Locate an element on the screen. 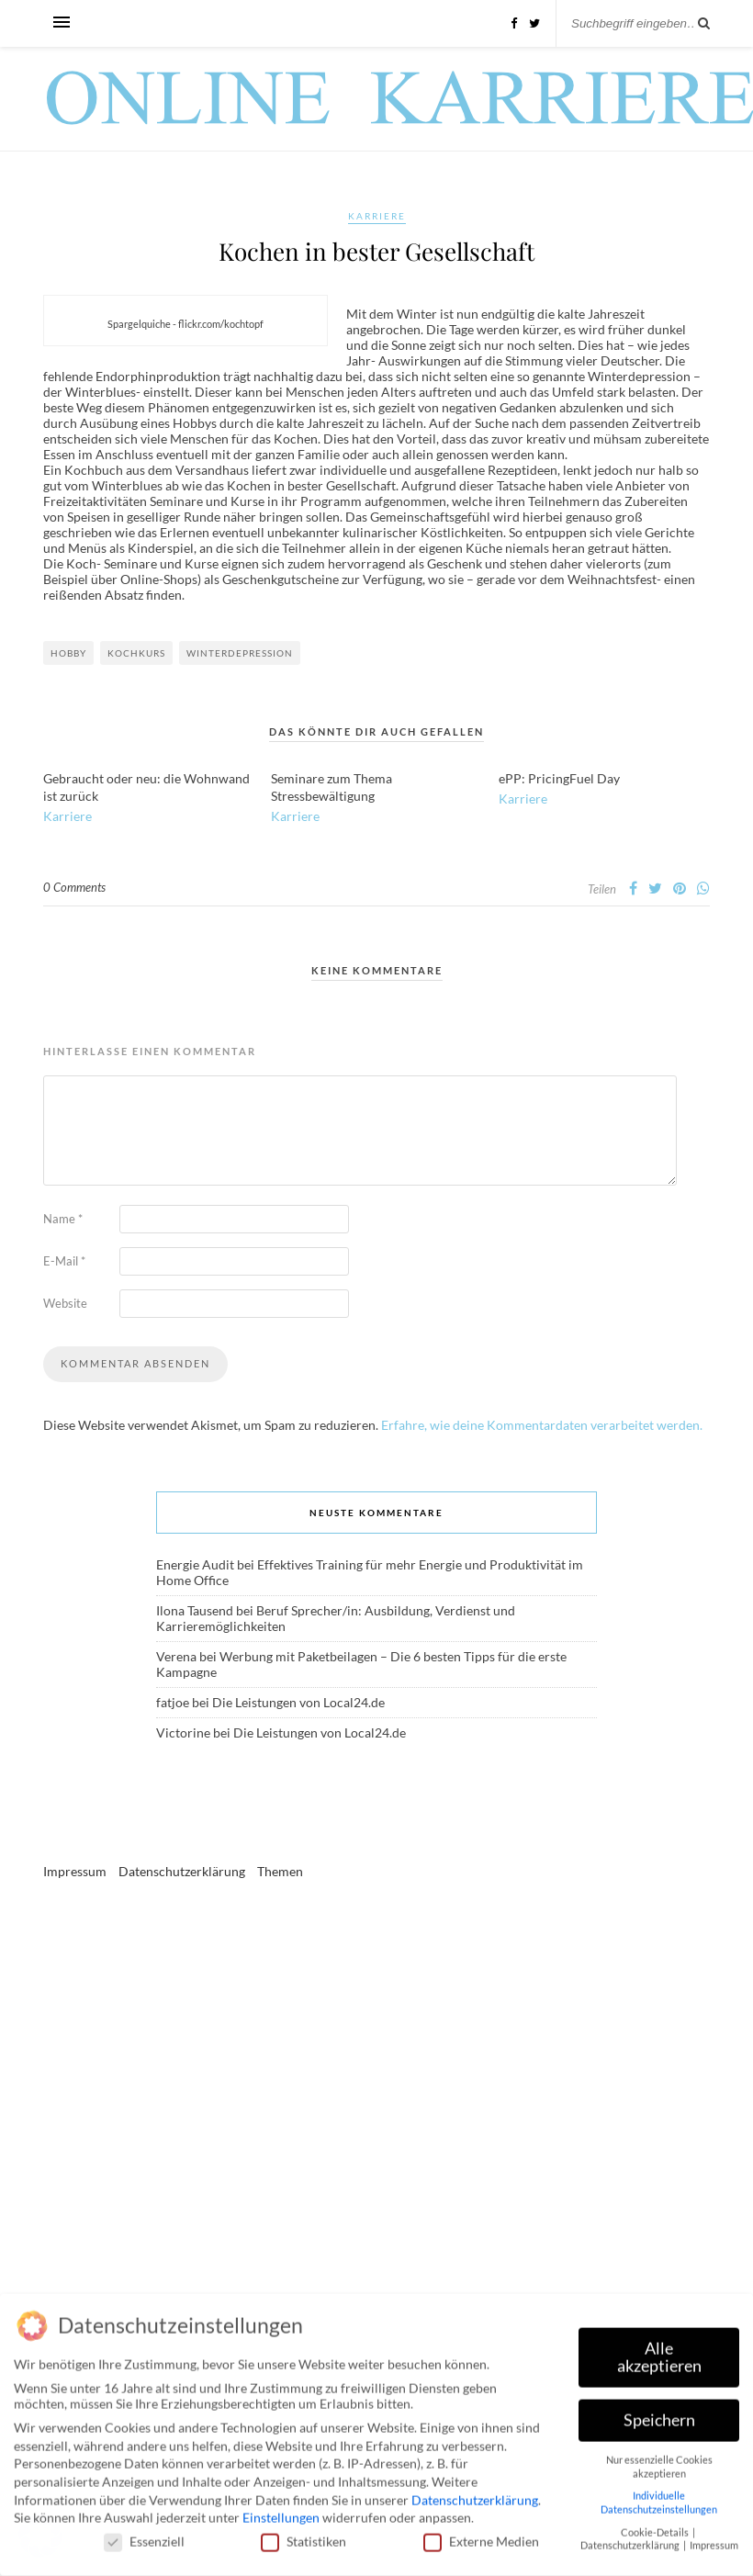 The image size is (753, 2576). Externe Medien is located at coordinates (481, 2536).